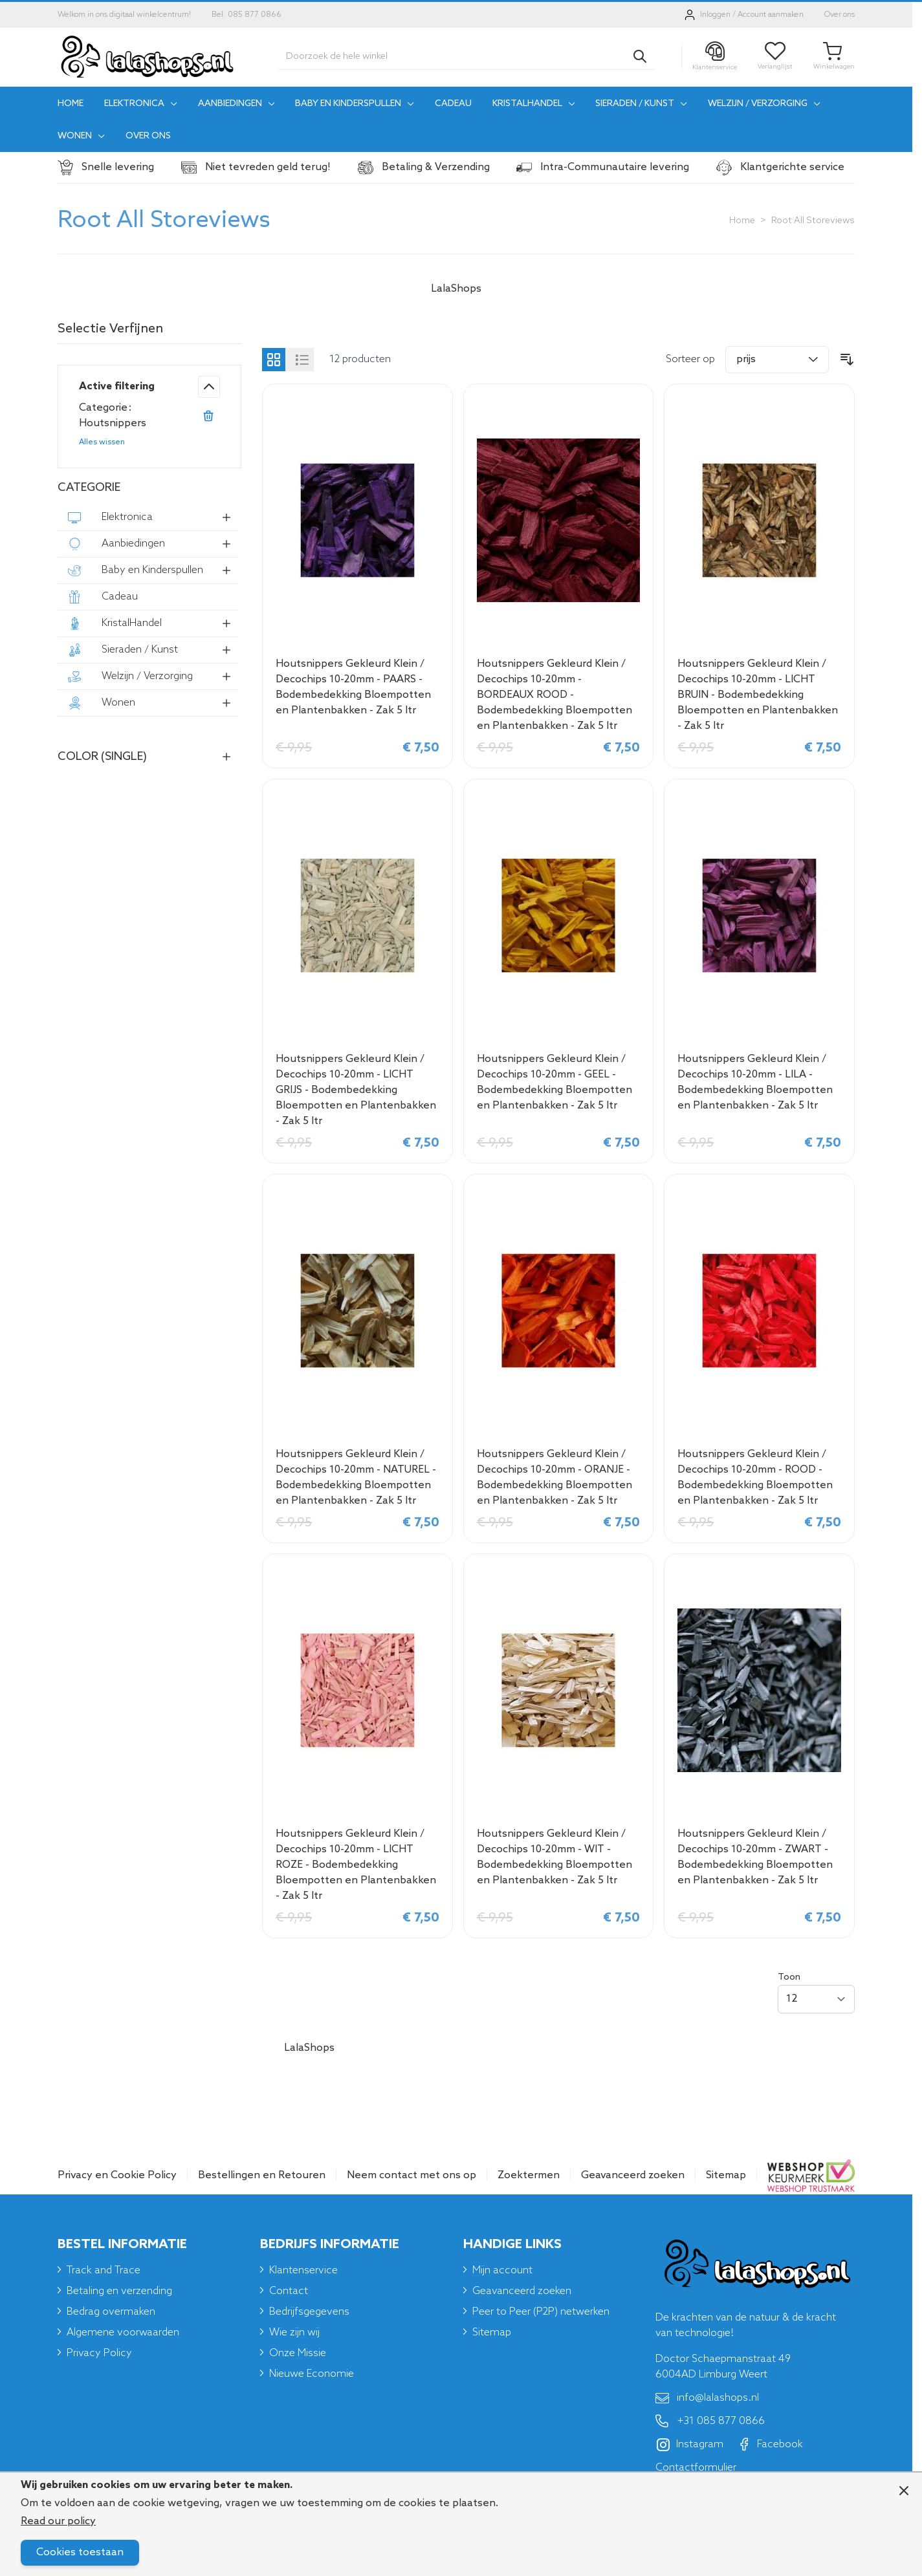 The image size is (922, 2576). Describe the element at coordinates (80, 2552) in the screenshot. I see `Cookies toestaan` at that location.